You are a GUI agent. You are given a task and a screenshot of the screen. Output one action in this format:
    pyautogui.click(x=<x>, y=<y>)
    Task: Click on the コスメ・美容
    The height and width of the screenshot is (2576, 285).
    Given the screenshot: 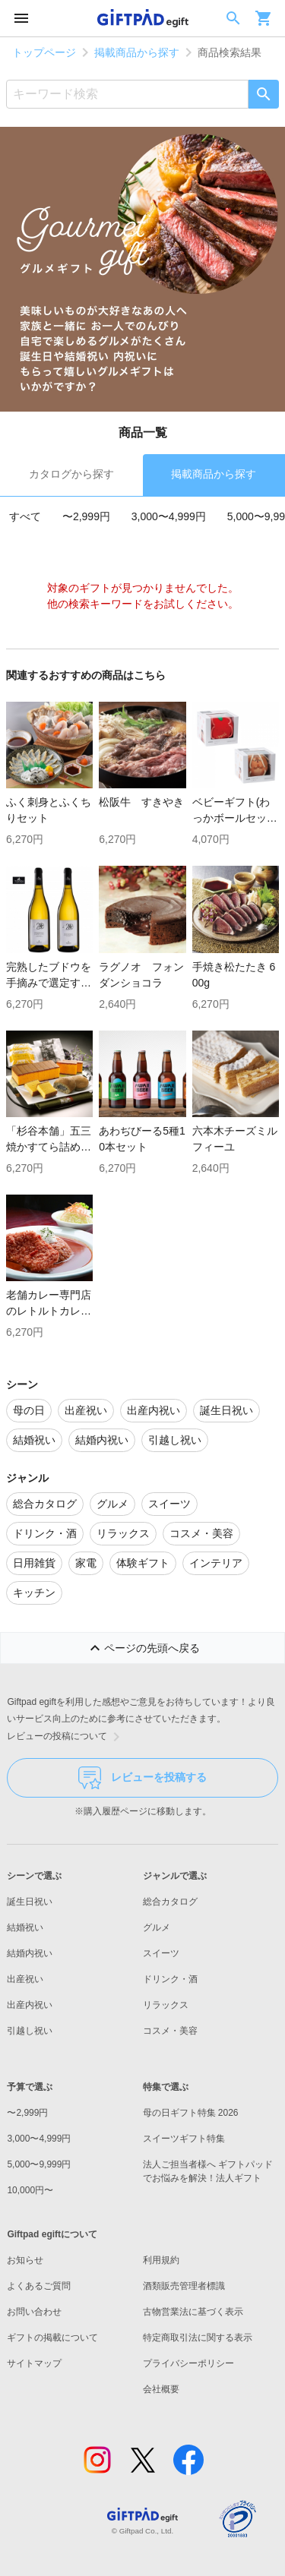 What is the action you would take?
    pyautogui.click(x=170, y=2030)
    